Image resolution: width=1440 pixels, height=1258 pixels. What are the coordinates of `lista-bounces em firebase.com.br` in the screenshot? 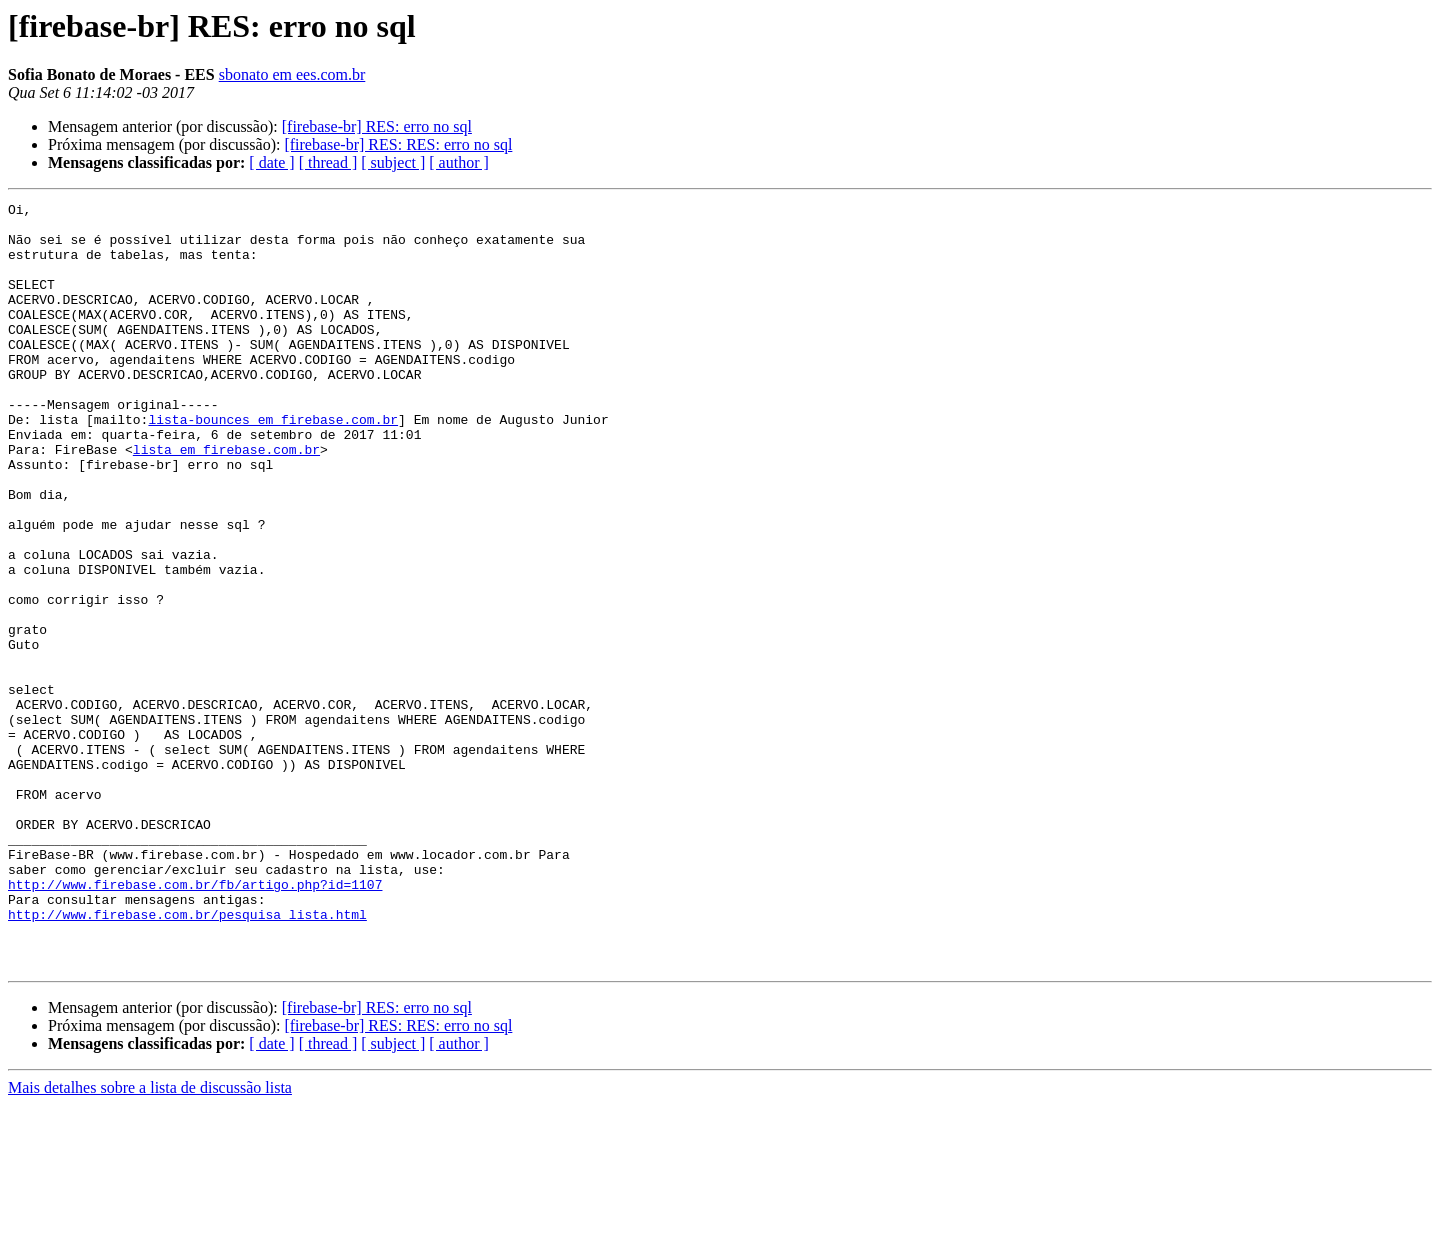 It's located at (273, 464).